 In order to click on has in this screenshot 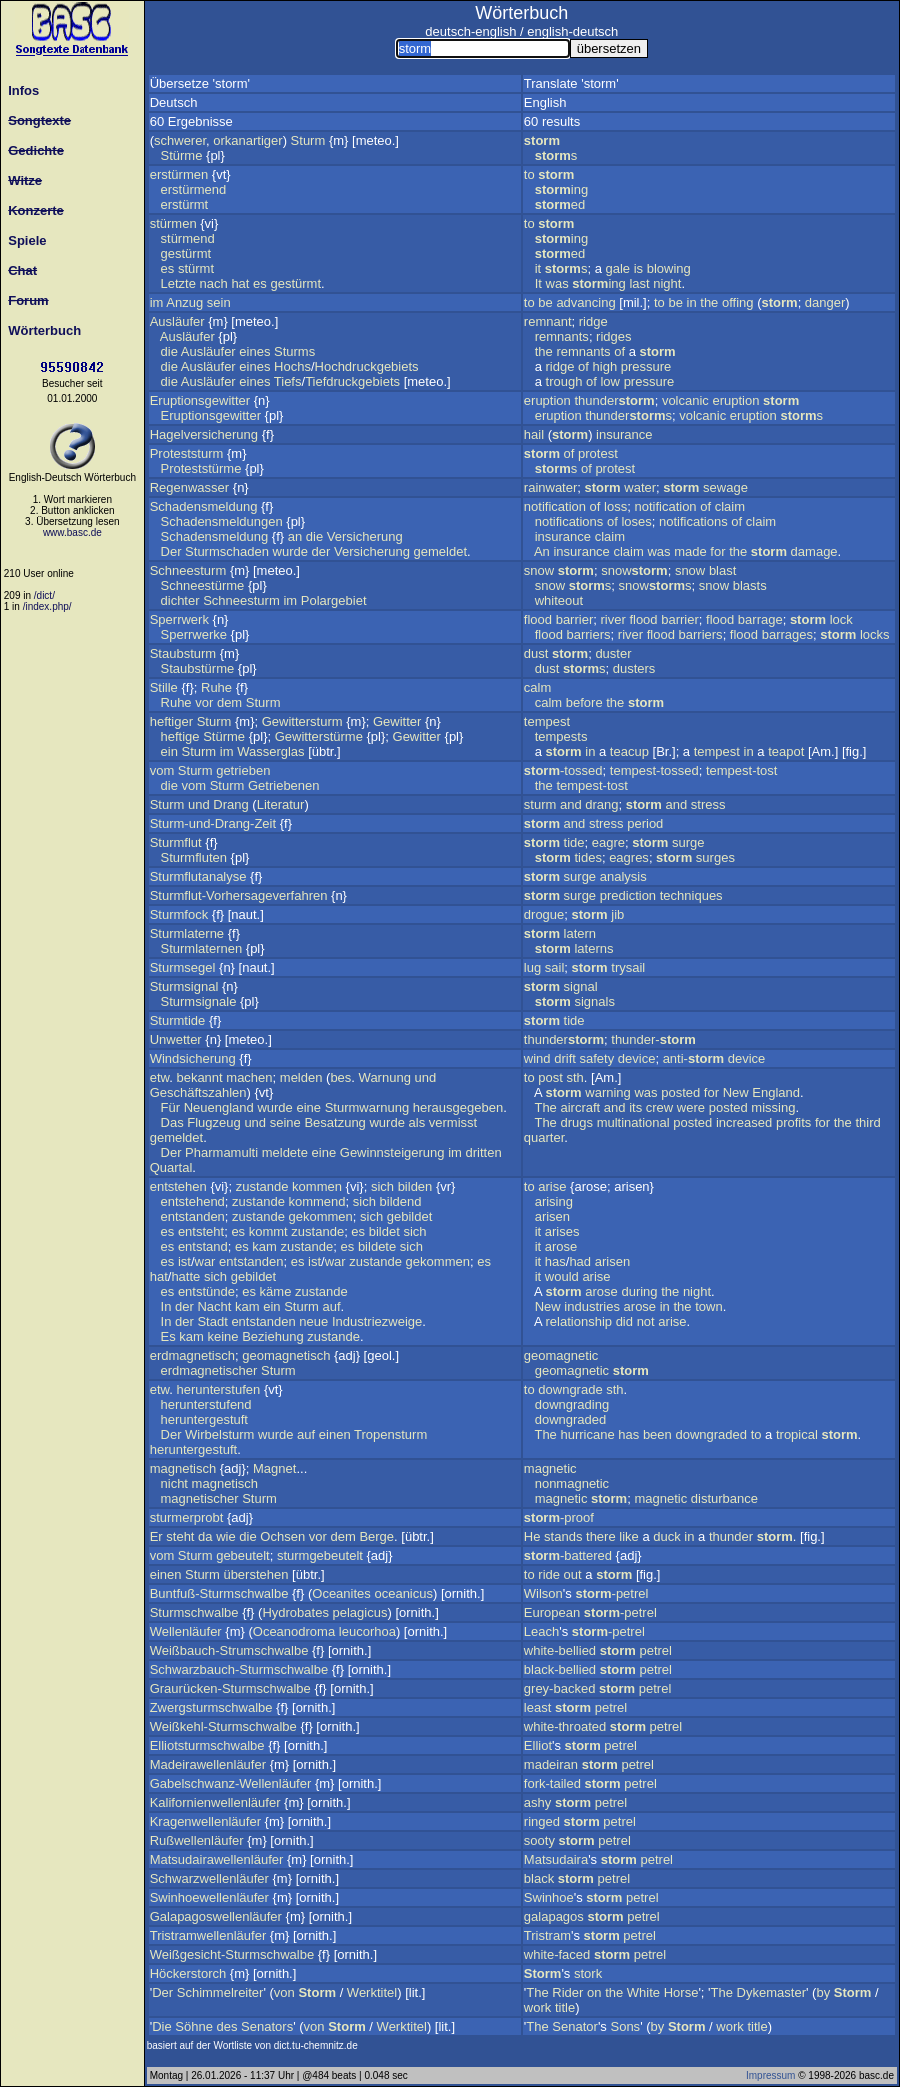, I will do `click(555, 1261)`.